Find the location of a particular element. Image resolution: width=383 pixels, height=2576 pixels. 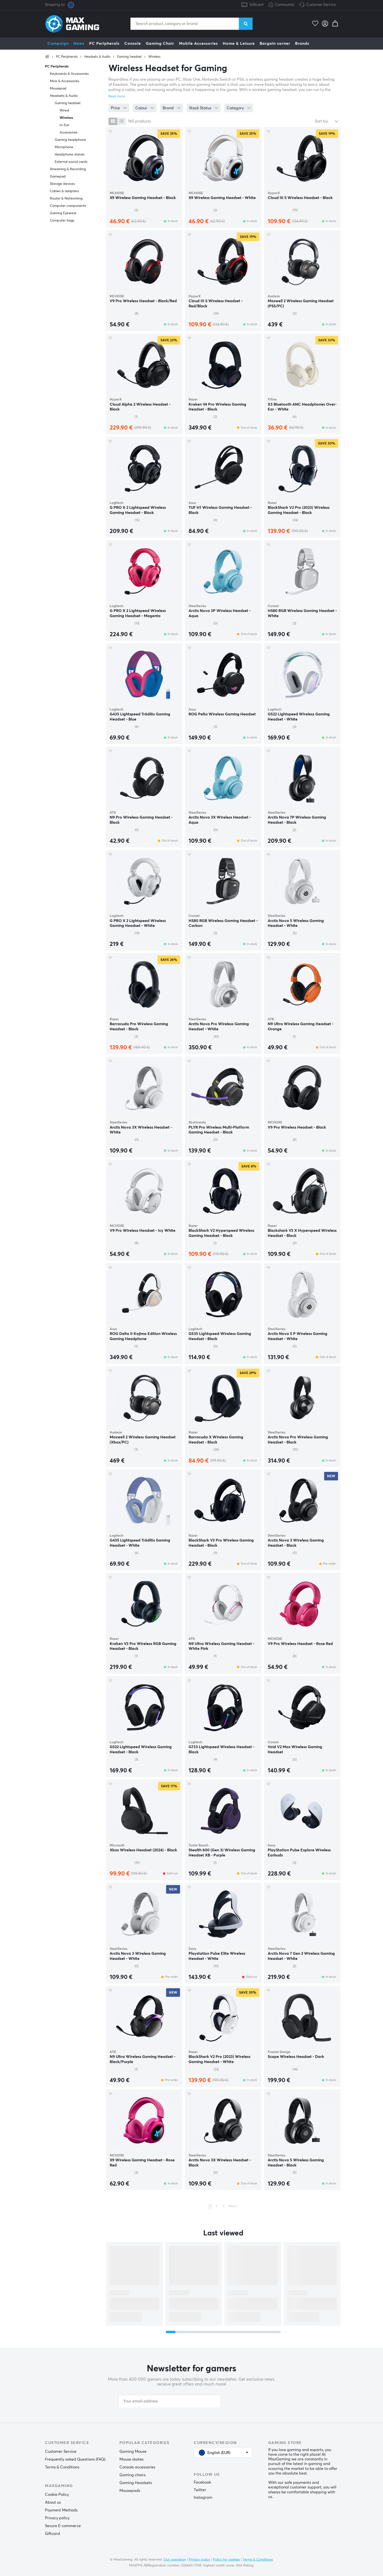

Customer Service is located at coordinates (321, 5).